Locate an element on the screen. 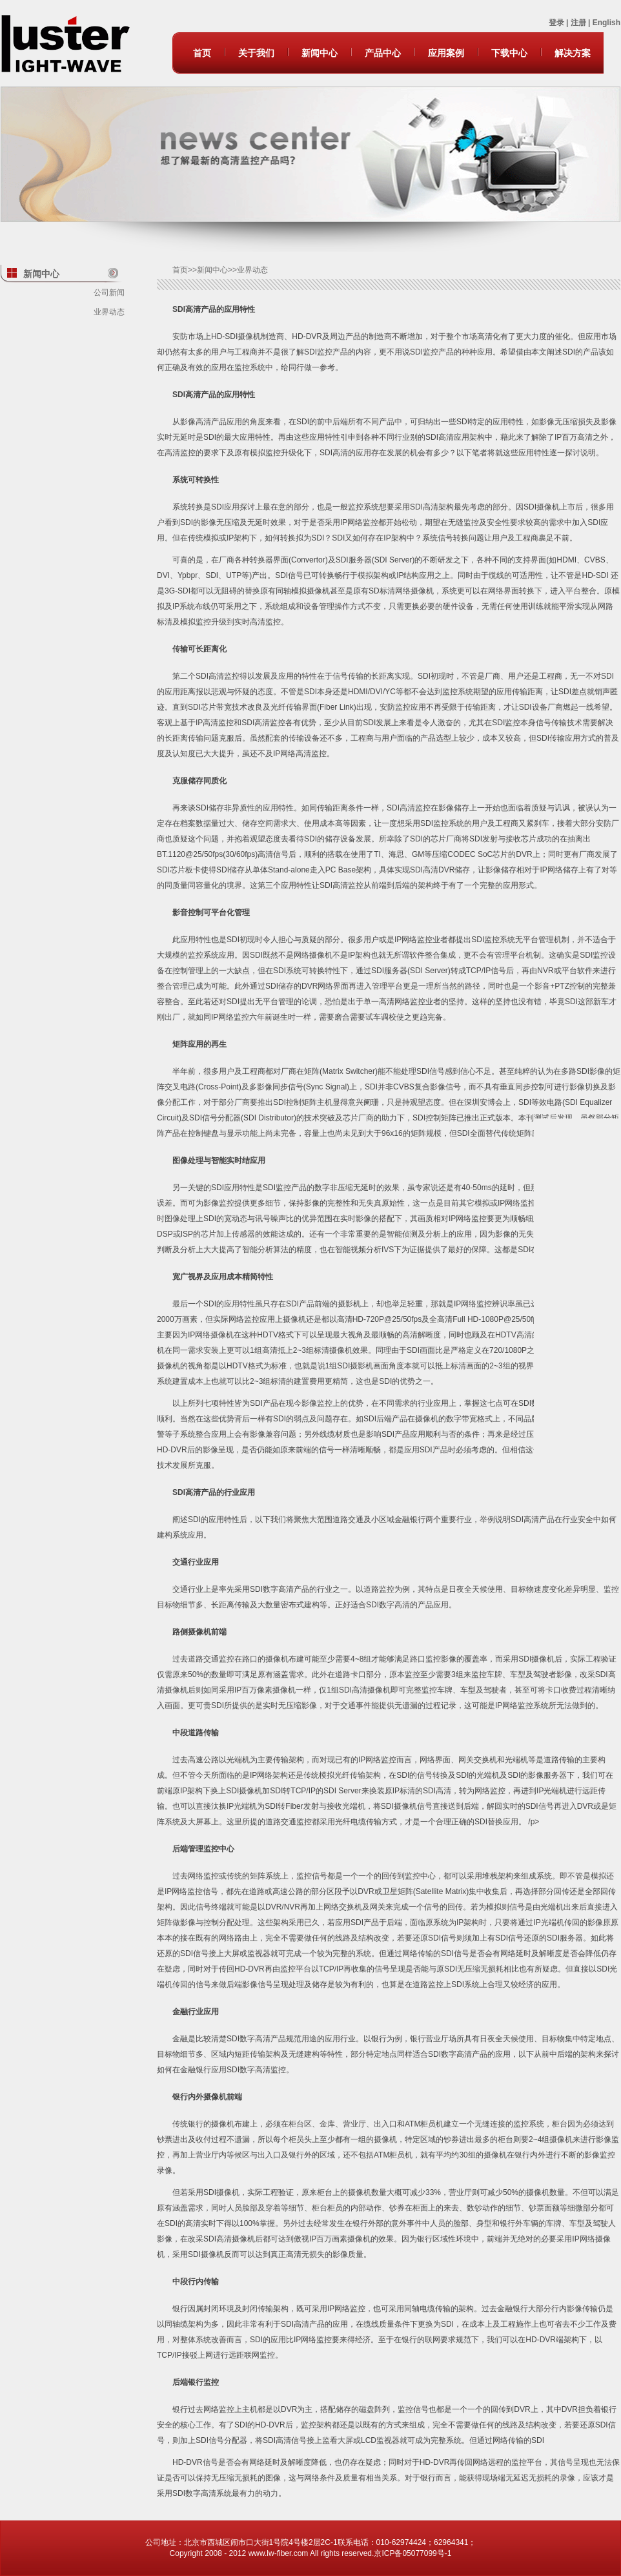  公司新闻 is located at coordinates (109, 292).